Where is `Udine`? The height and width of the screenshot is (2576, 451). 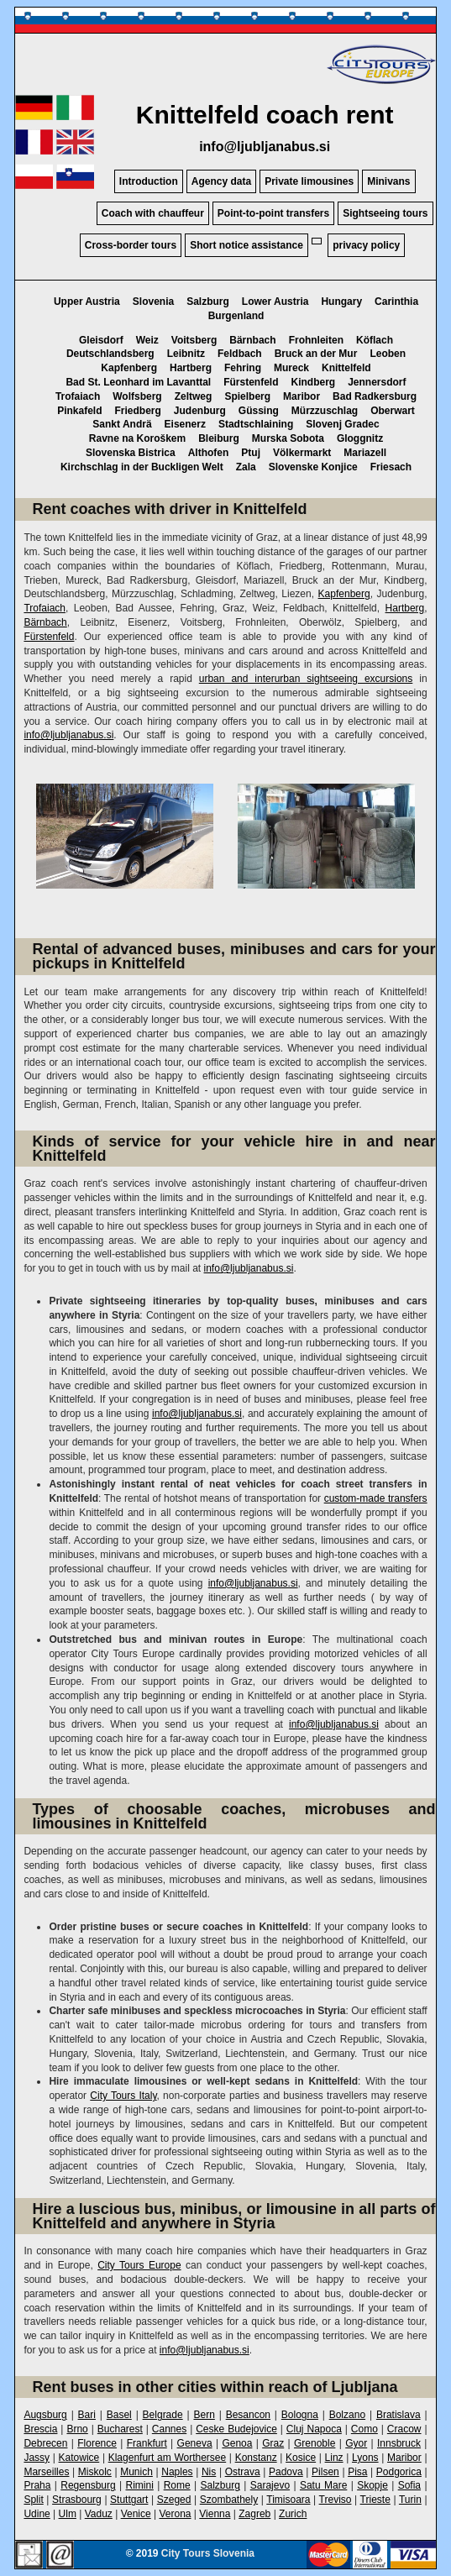 Udine is located at coordinates (37, 2514).